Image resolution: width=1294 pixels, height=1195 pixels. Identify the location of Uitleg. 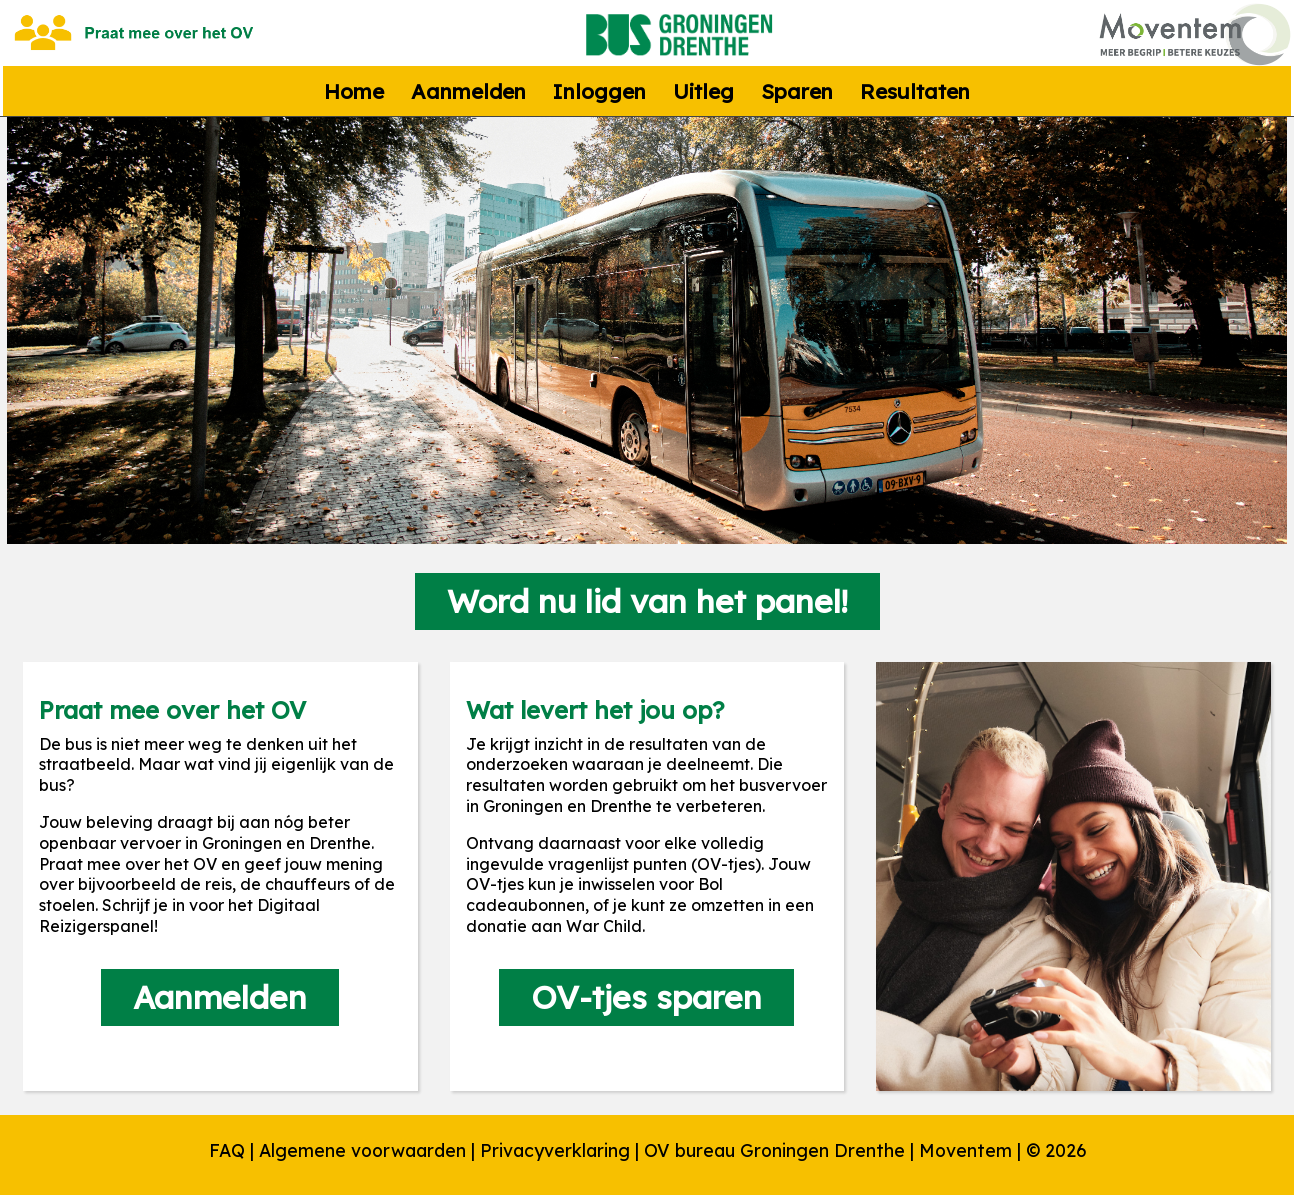
(703, 91).